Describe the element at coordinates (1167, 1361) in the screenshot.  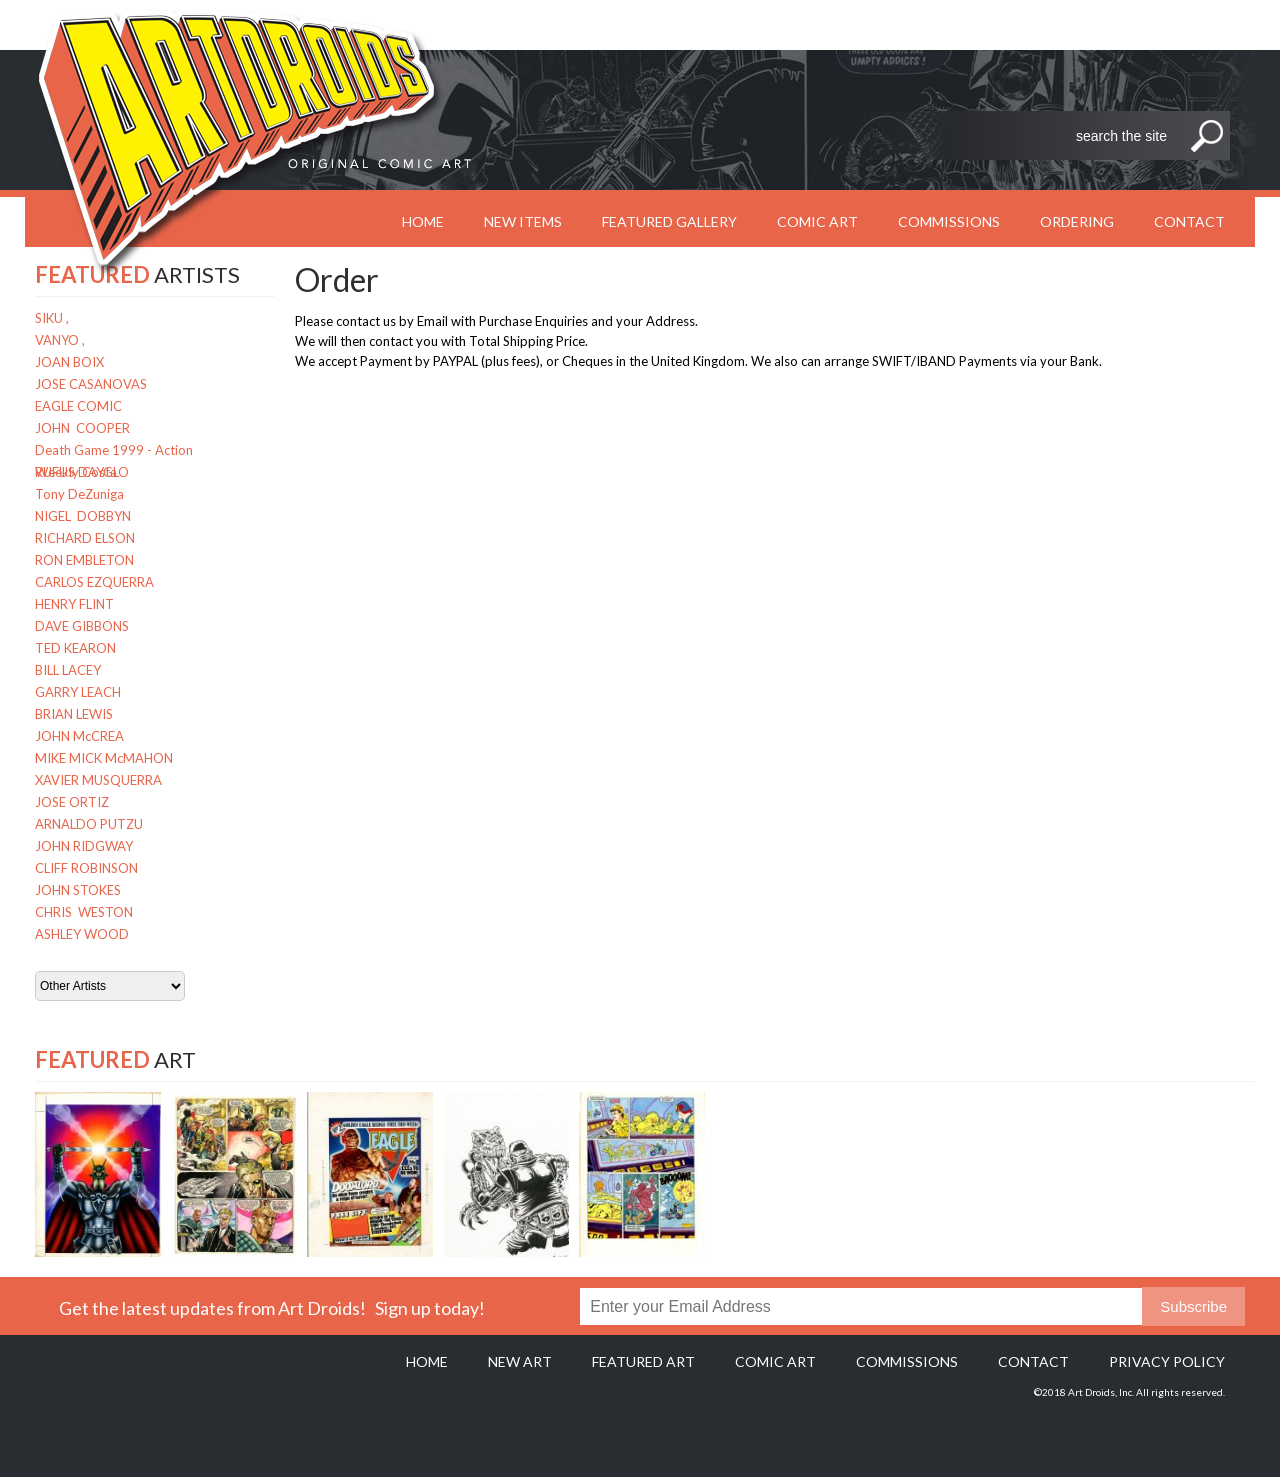
I see `Privacy policy` at that location.